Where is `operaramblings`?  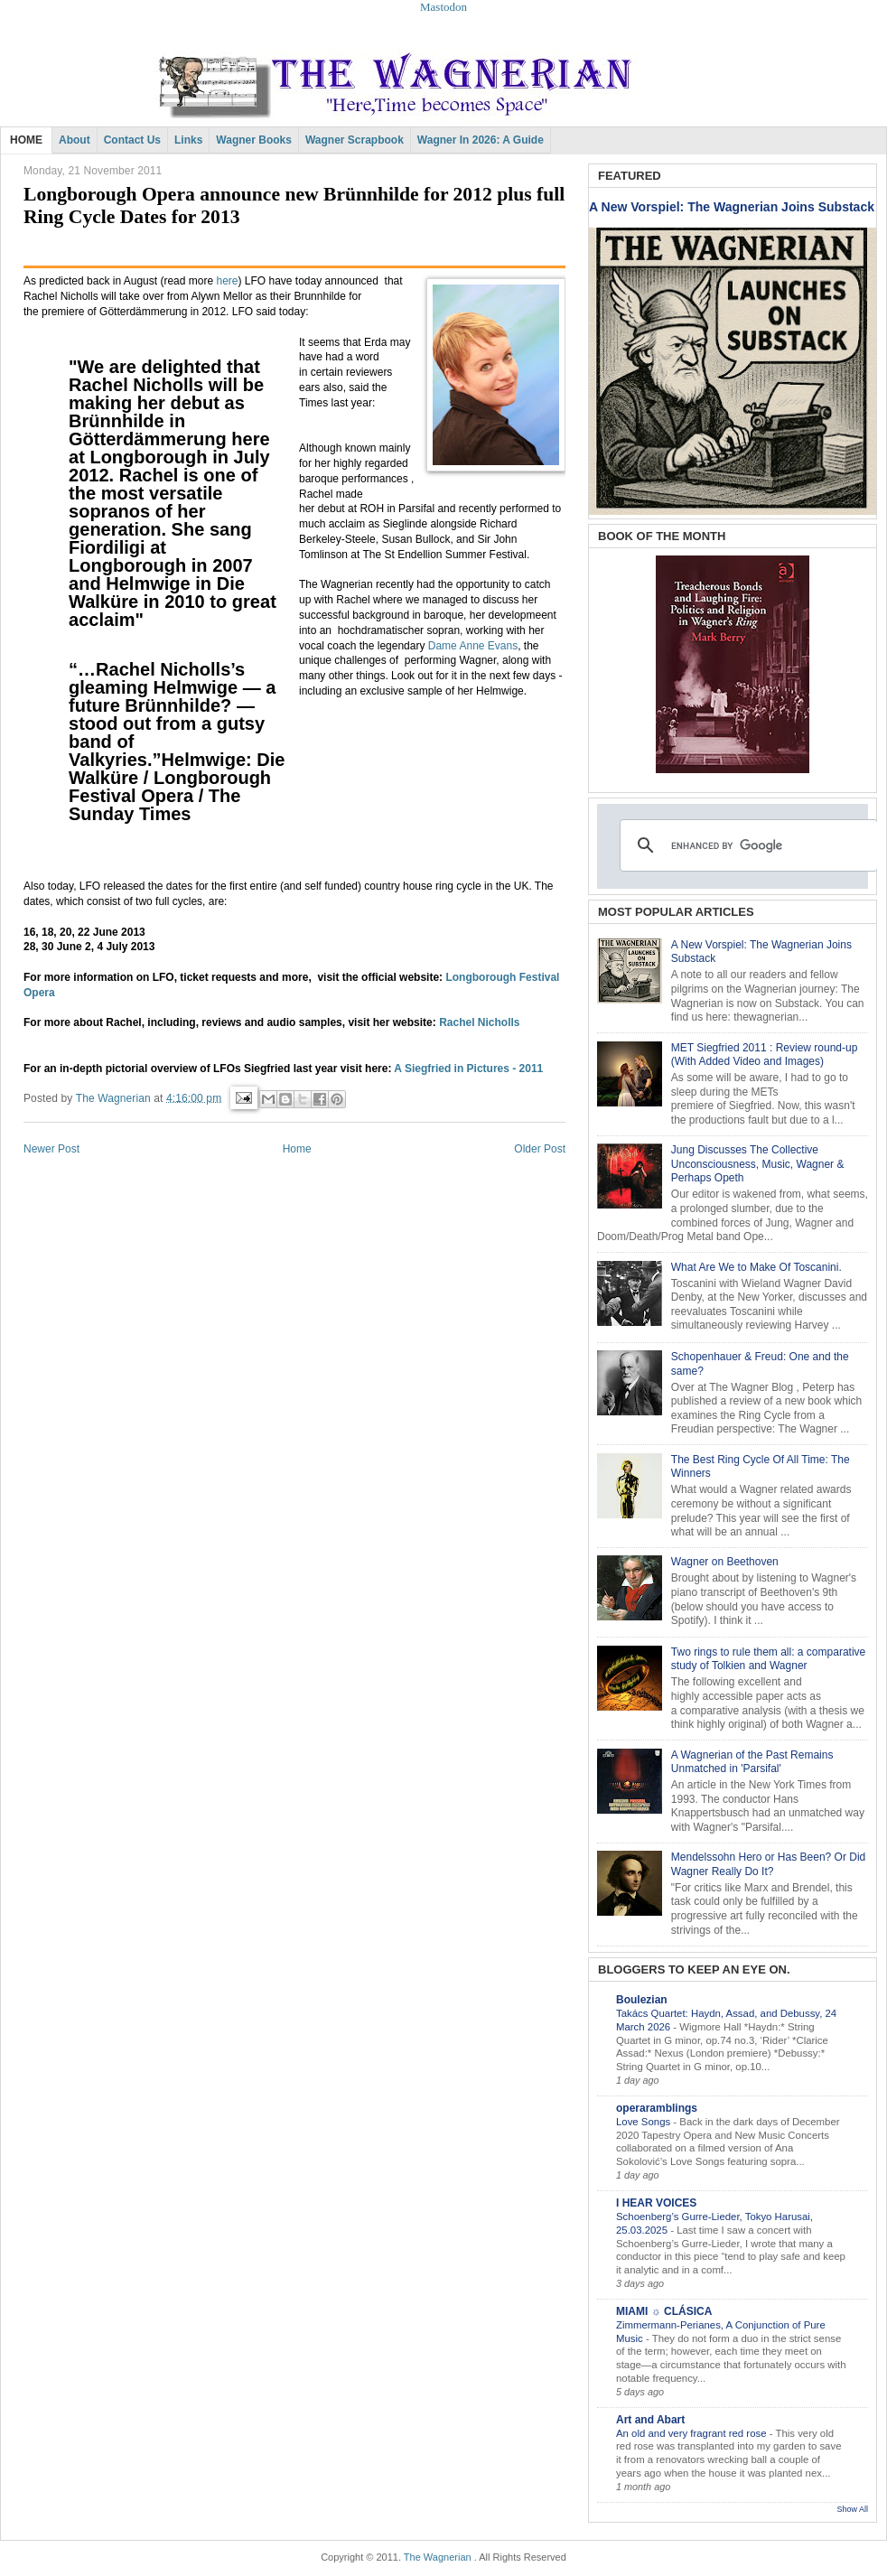 operaramblings is located at coordinates (656, 2108).